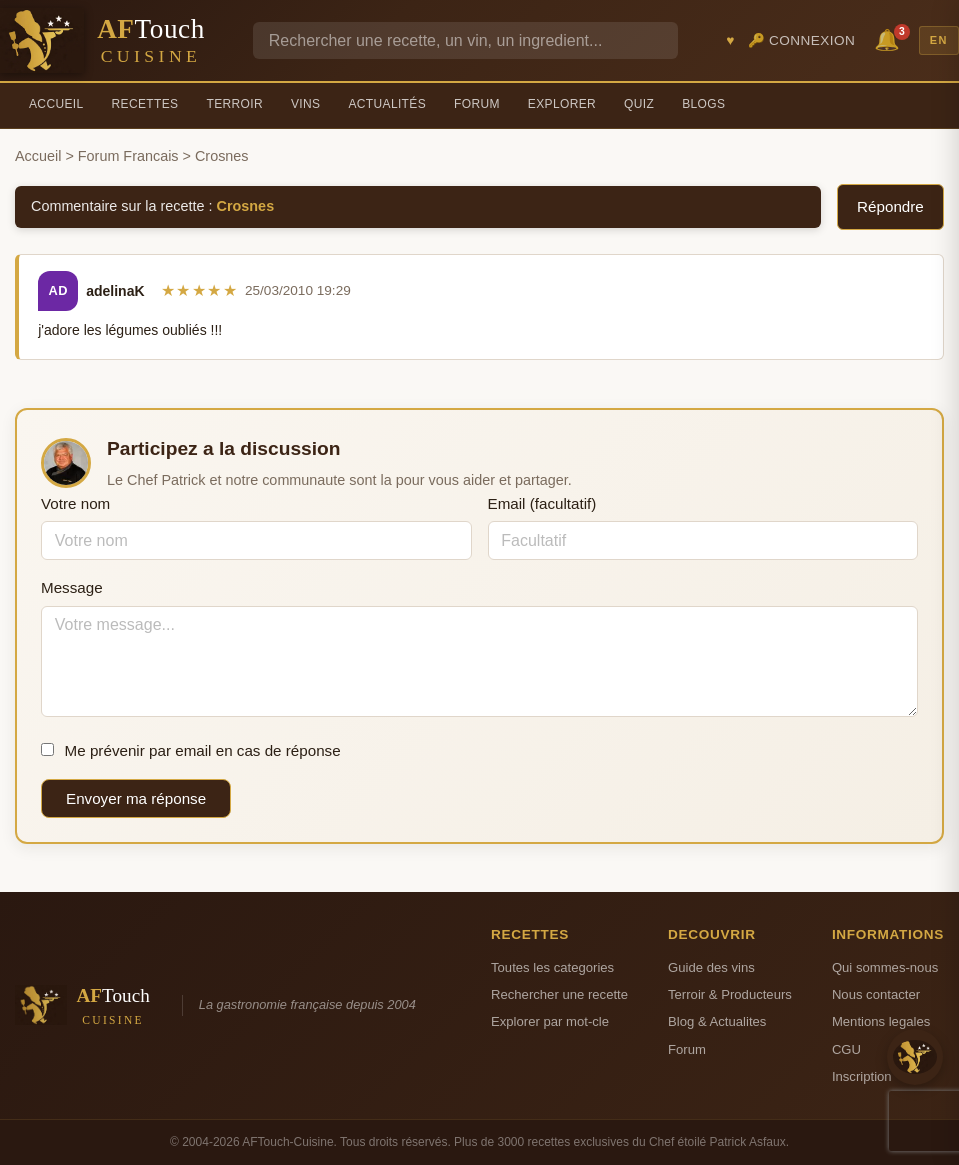  What do you see at coordinates (305, 104) in the screenshot?
I see `Vins` at bounding box center [305, 104].